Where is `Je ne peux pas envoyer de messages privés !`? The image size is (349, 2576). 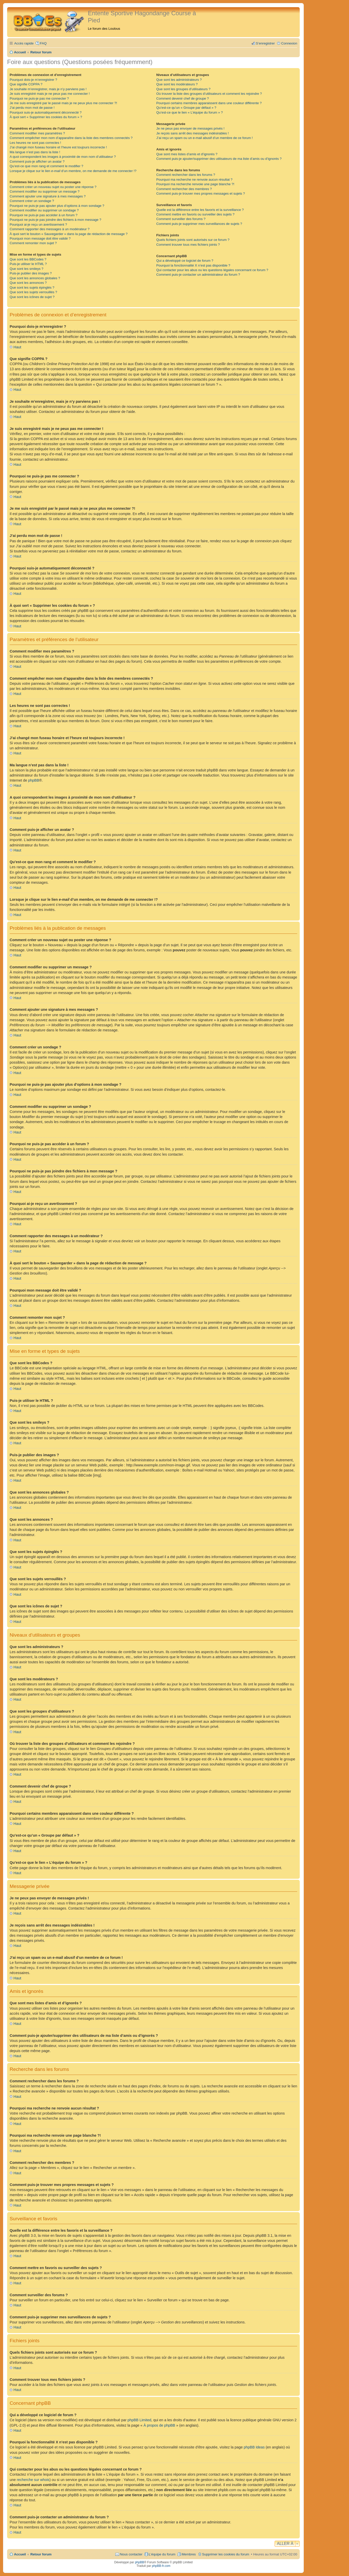 Je ne peux pas envoyer de messages privés ! is located at coordinates (190, 128).